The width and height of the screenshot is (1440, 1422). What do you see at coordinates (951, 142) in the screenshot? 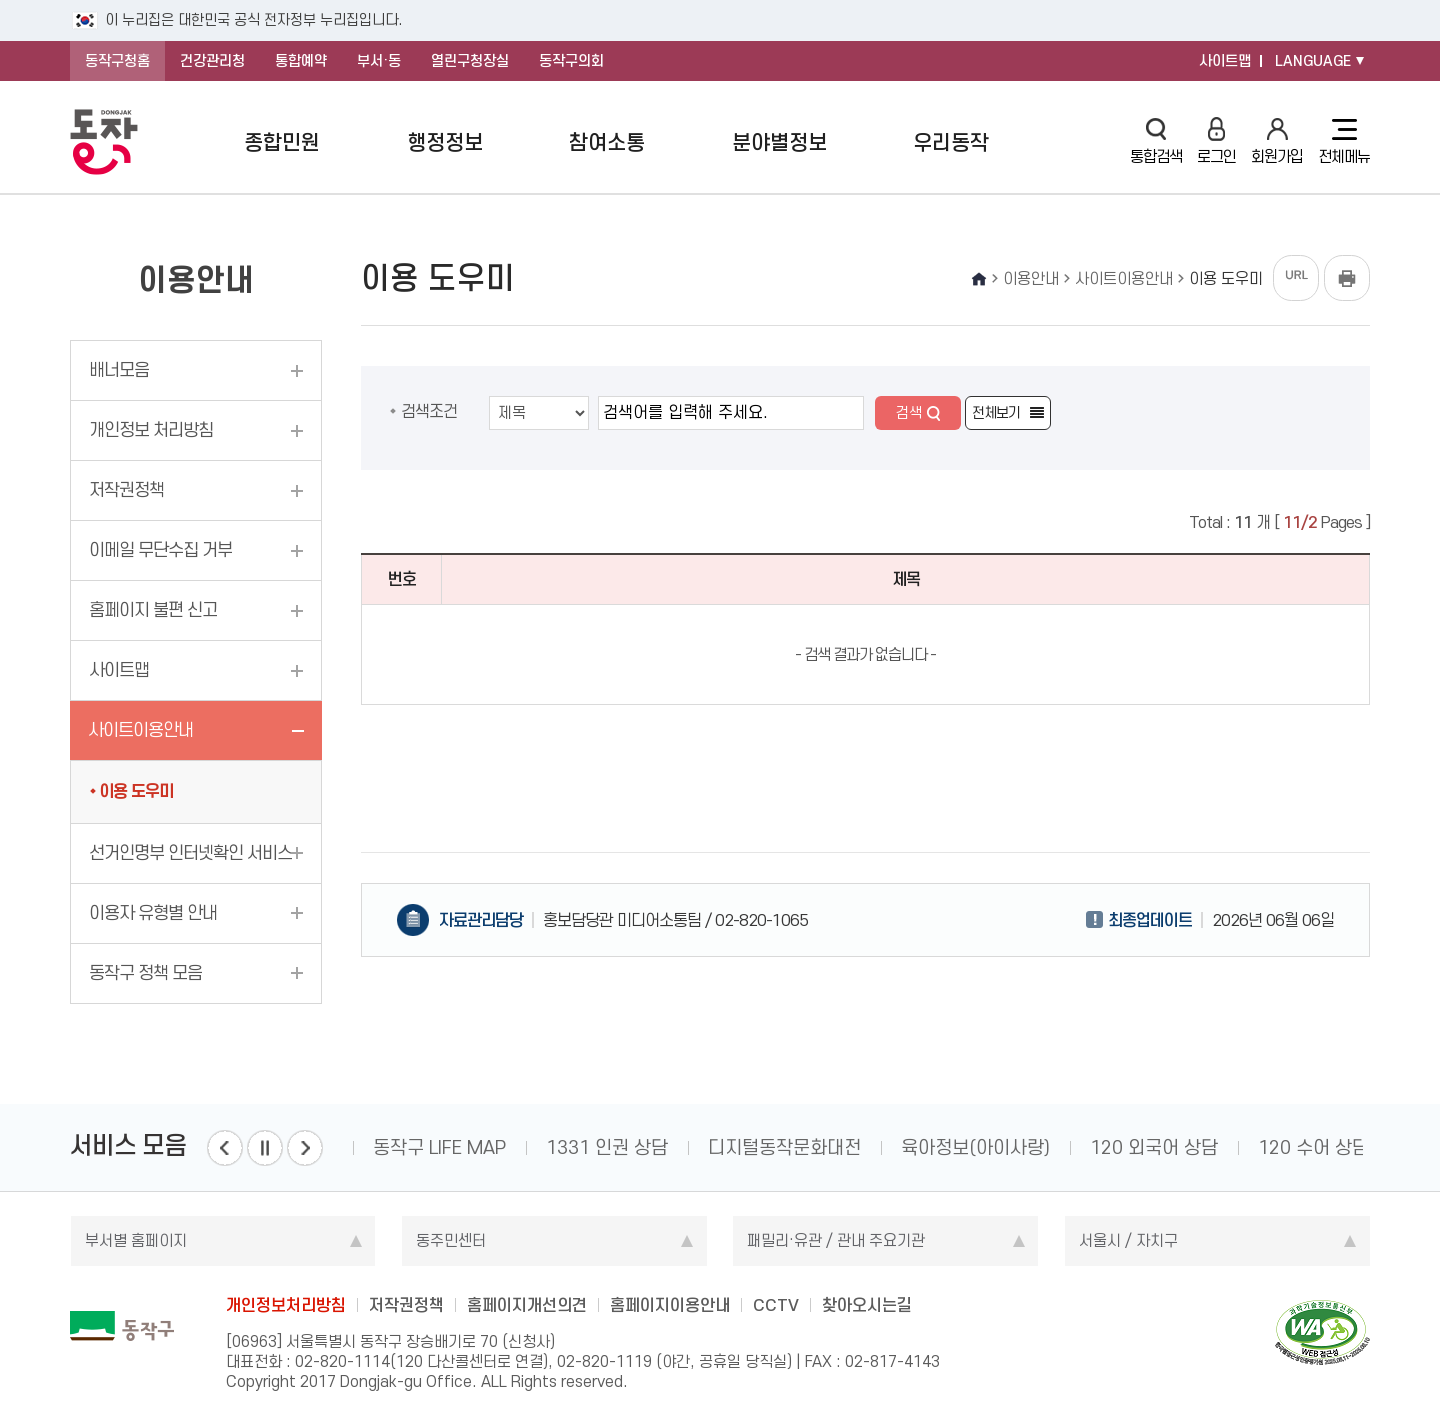
I see `우리동작` at bounding box center [951, 142].